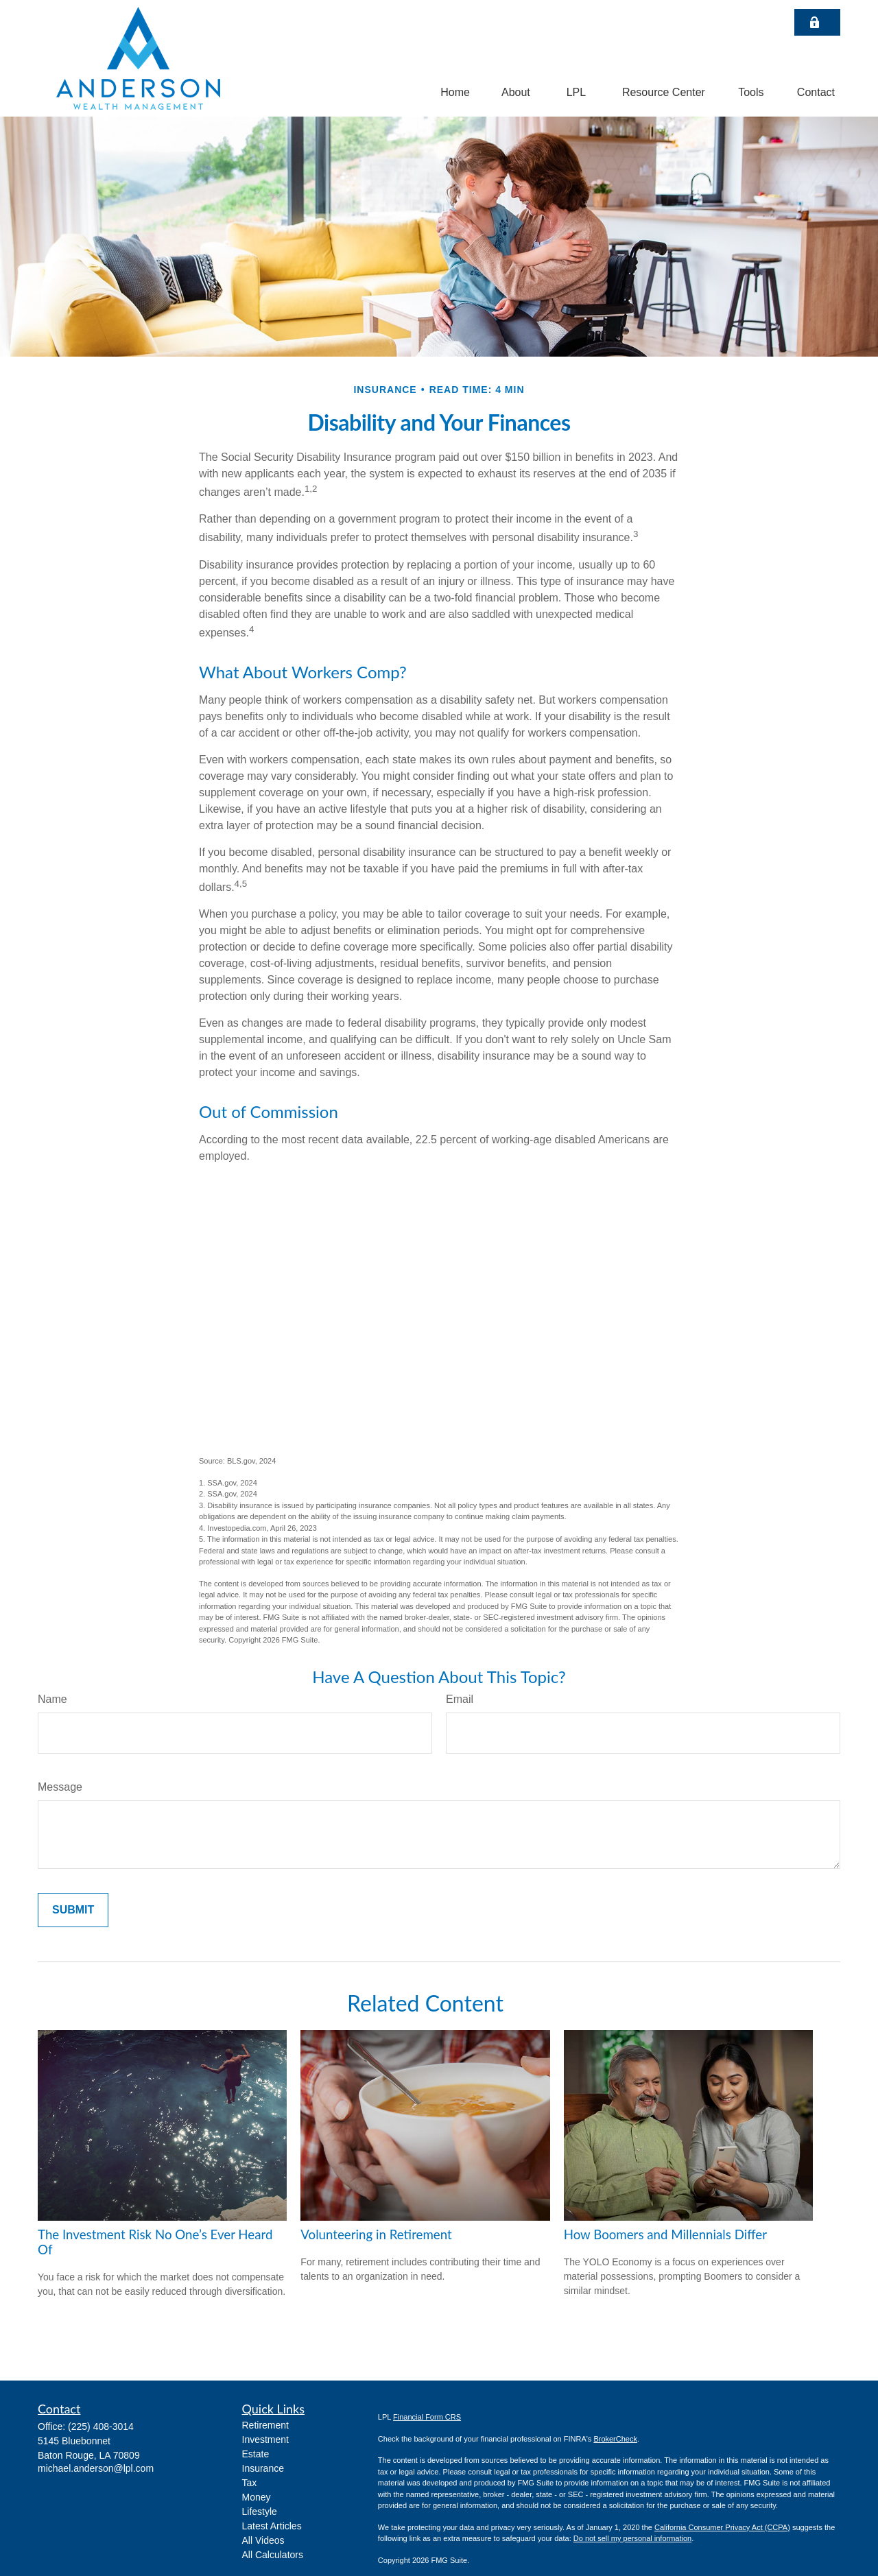  Describe the element at coordinates (272, 2554) in the screenshot. I see `All Calculators` at that location.